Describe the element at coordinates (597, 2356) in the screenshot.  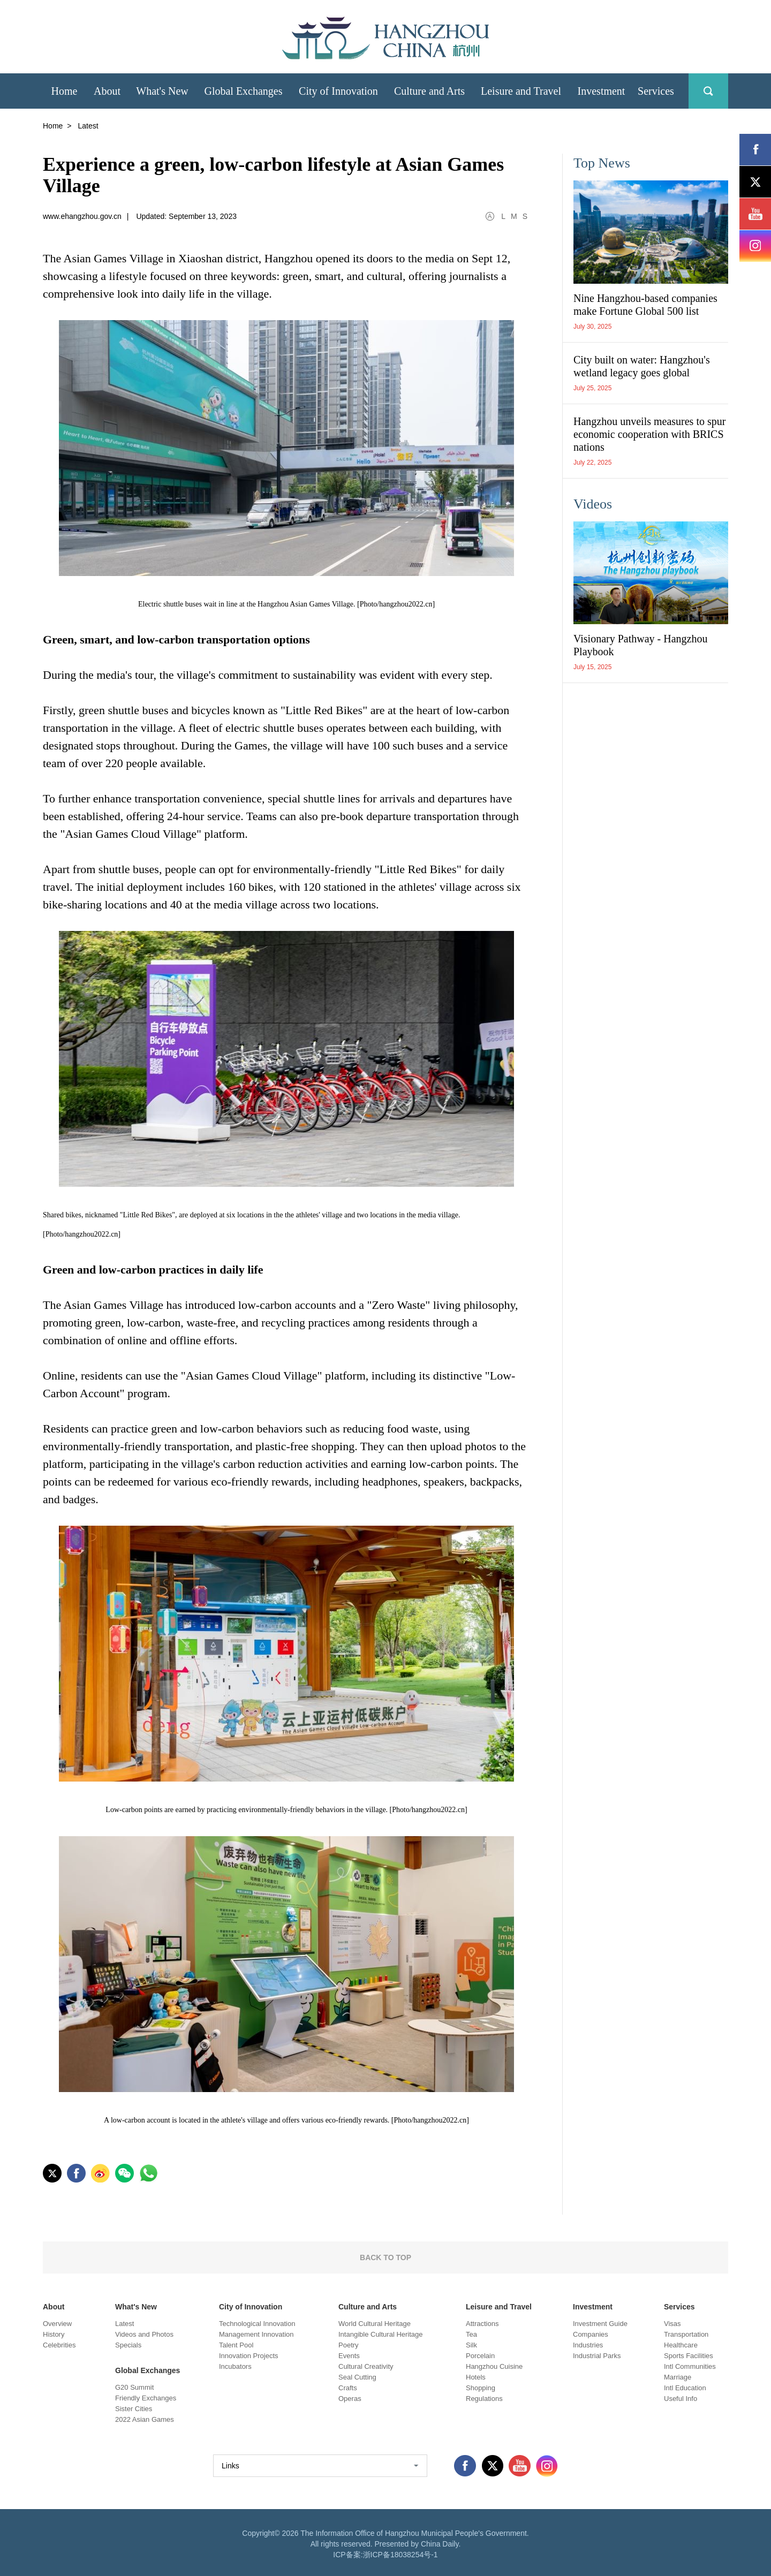
I see `Industrial Parks` at that location.